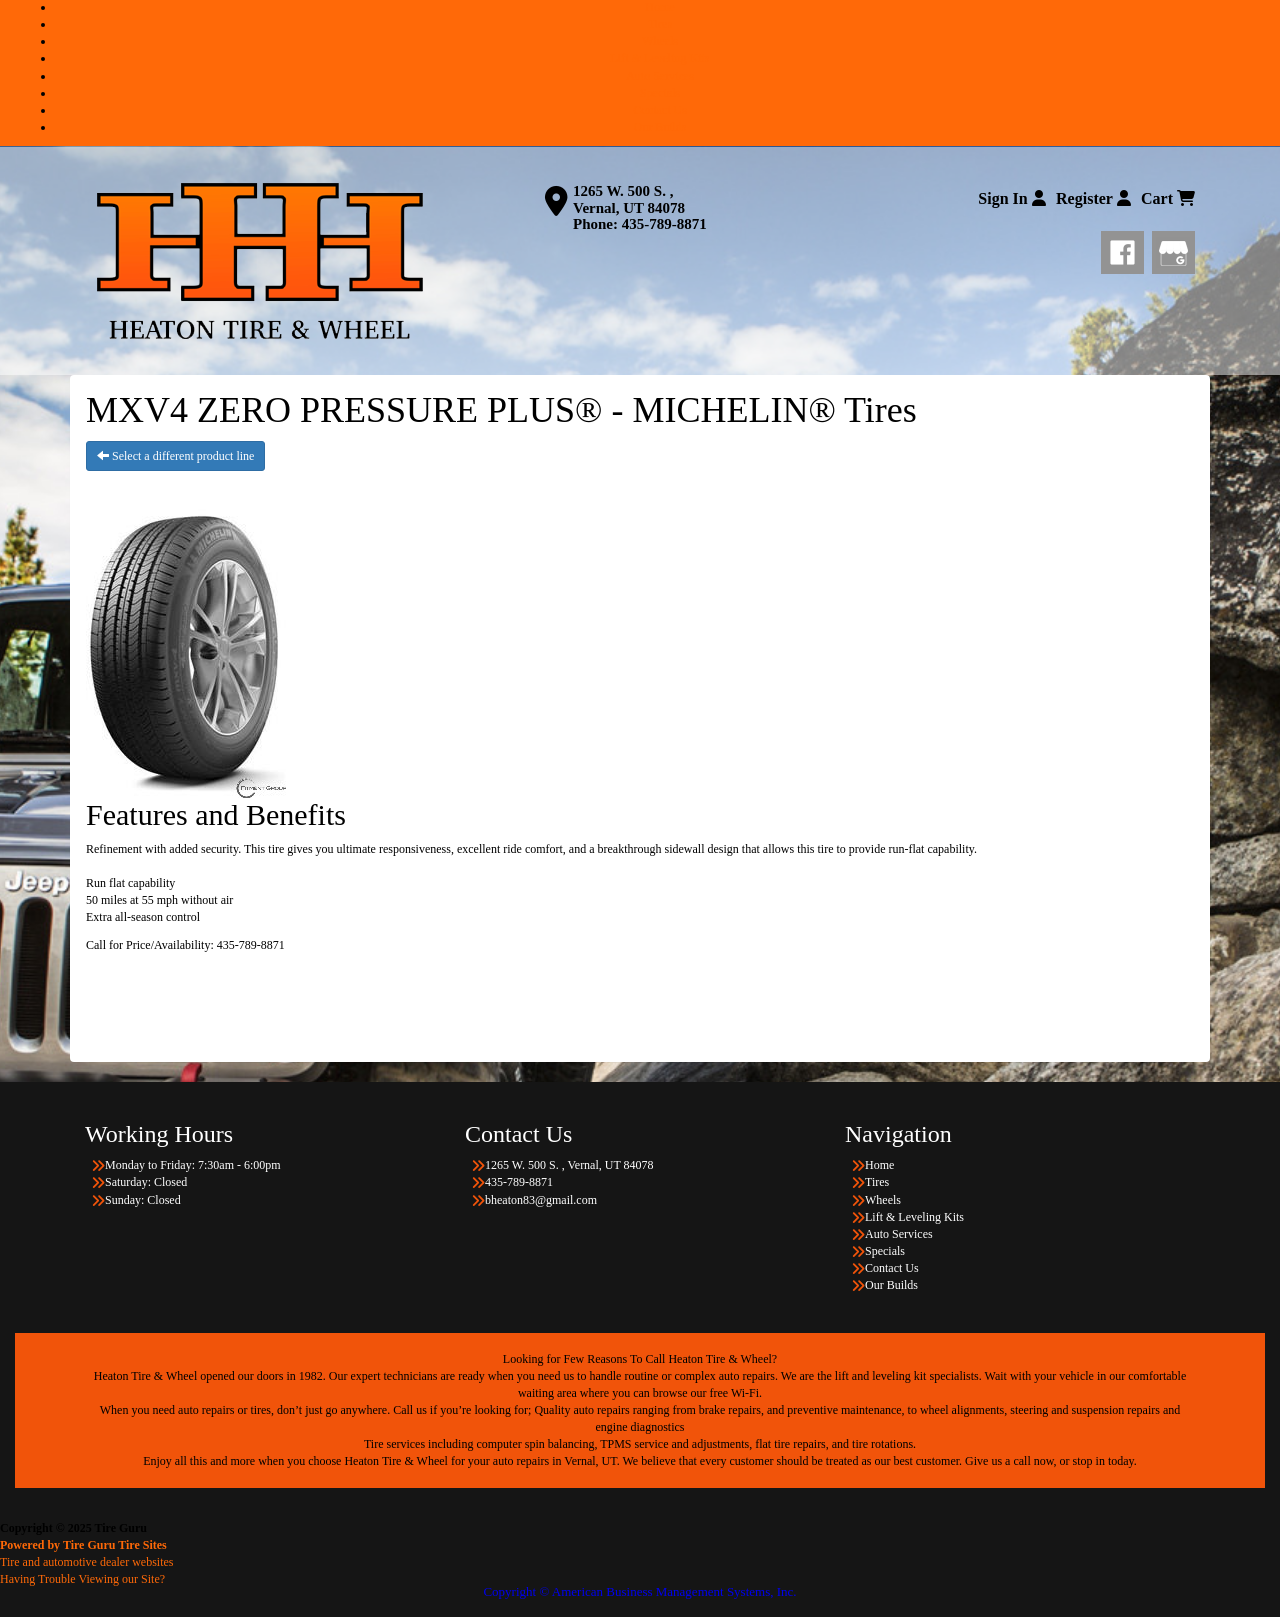 The height and width of the screenshot is (1617, 1280). I want to click on Home, so click(659, 7).